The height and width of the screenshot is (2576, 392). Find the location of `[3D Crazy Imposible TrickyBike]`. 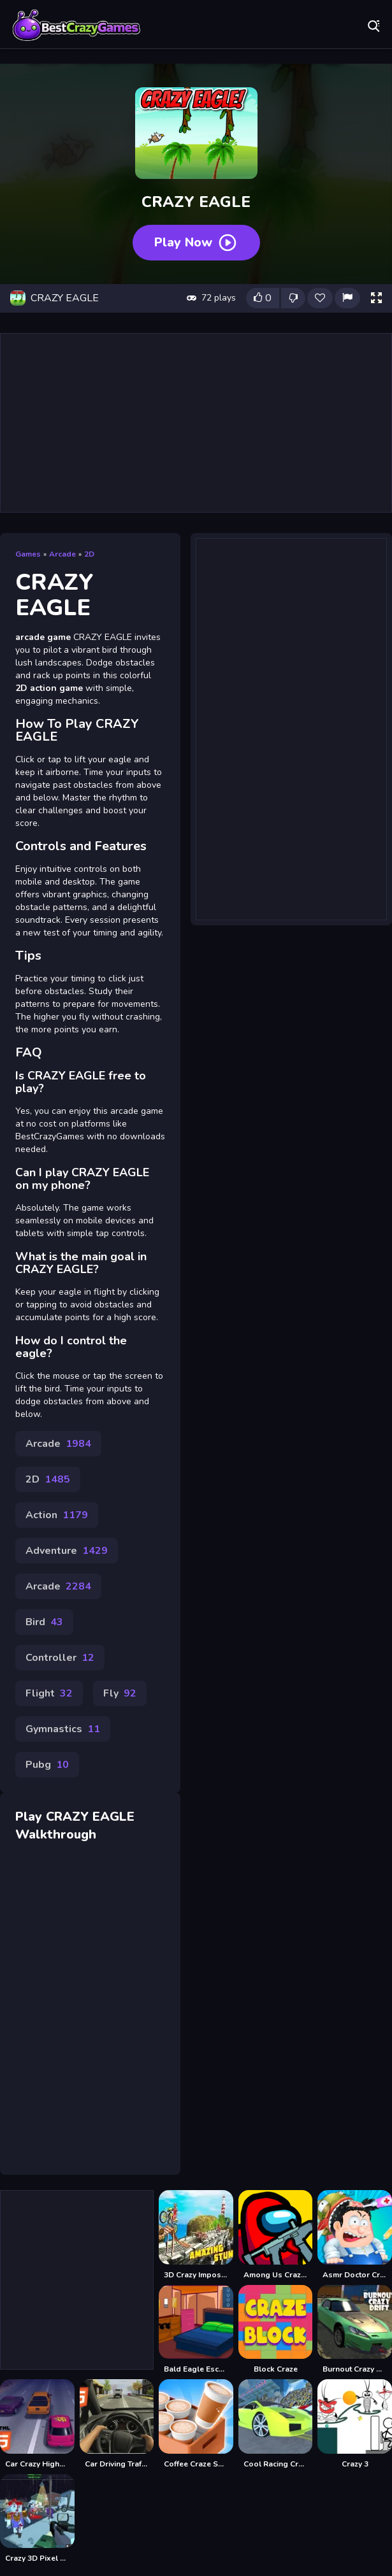

[3D Crazy Imposible TrickyBike] is located at coordinates (196, 2235).